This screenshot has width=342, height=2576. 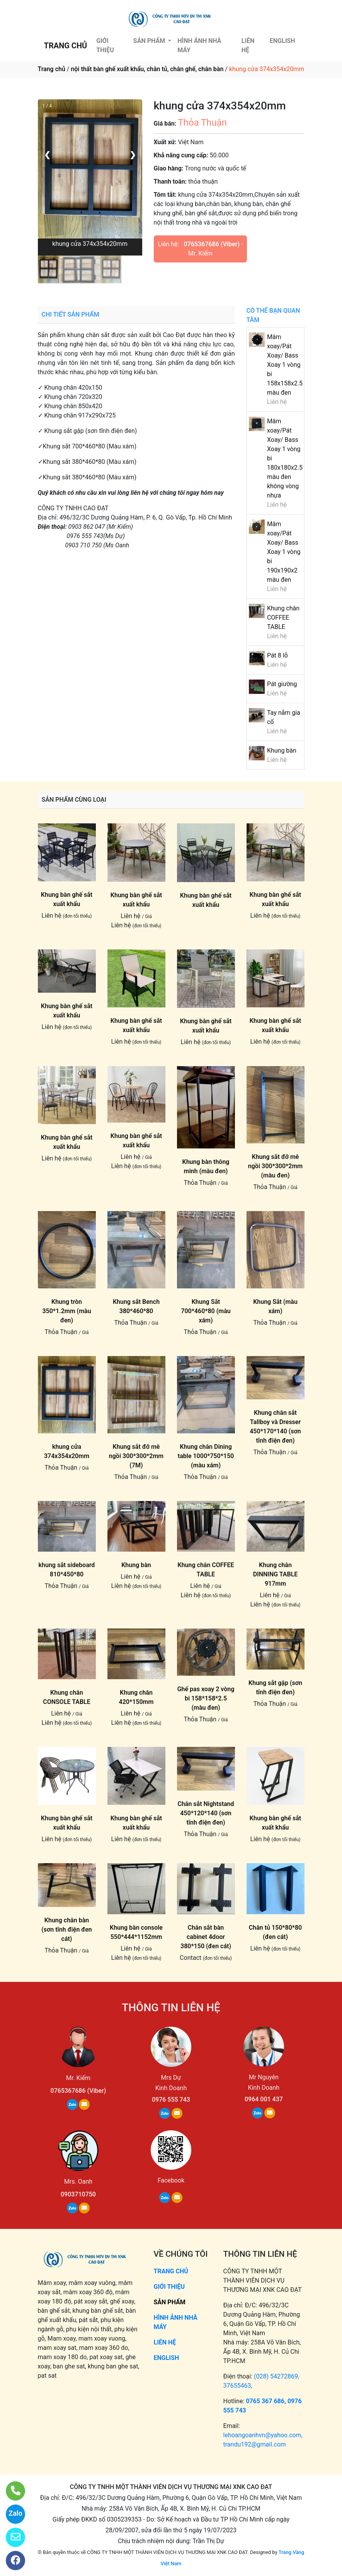 What do you see at coordinates (264, 2099) in the screenshot?
I see `0964 001 437` at bounding box center [264, 2099].